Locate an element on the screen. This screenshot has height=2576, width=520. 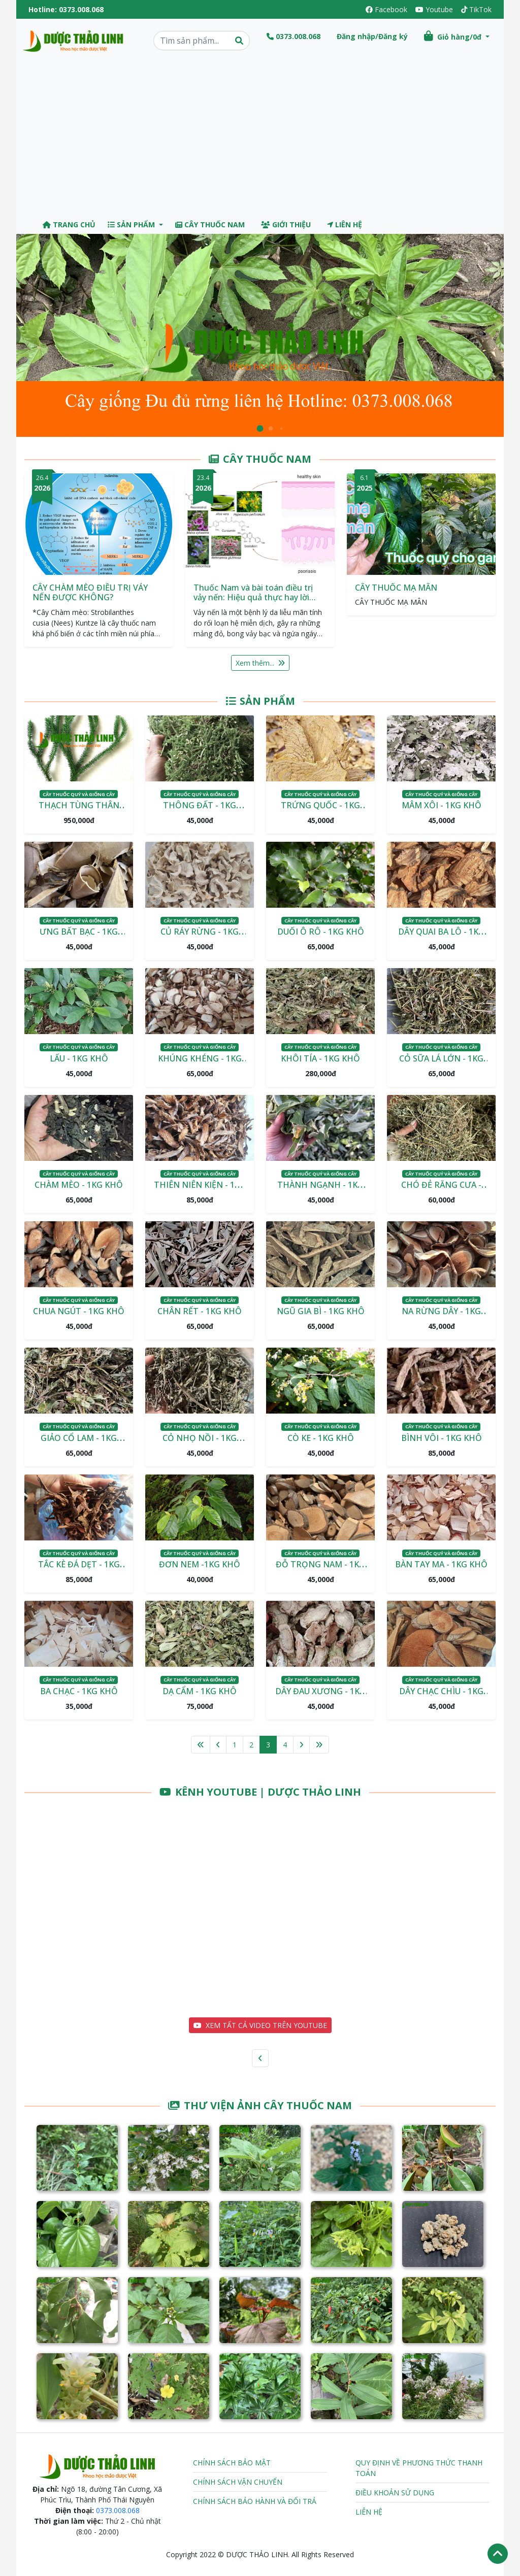
Cây thuốc quý và giống cây is located at coordinates (79, 794).